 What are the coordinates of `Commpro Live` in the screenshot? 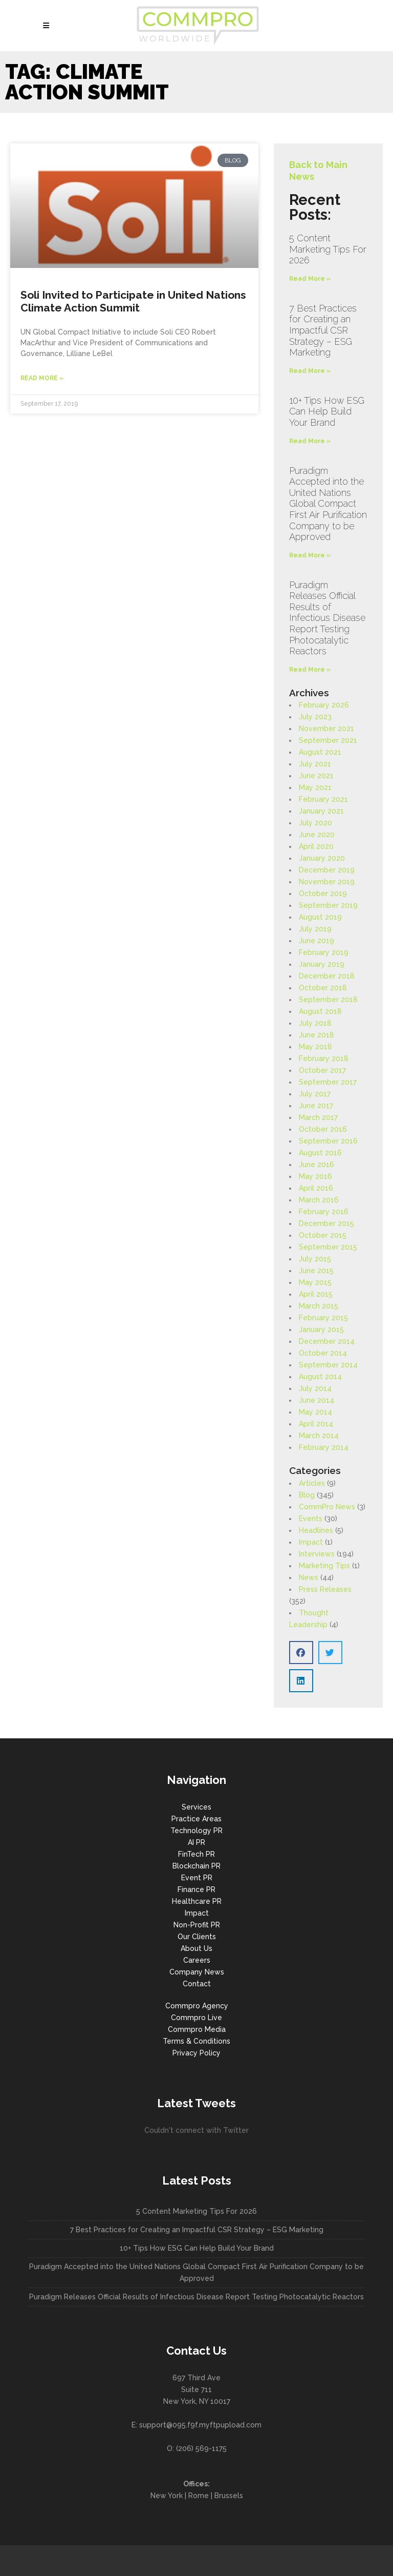 It's located at (196, 2017).